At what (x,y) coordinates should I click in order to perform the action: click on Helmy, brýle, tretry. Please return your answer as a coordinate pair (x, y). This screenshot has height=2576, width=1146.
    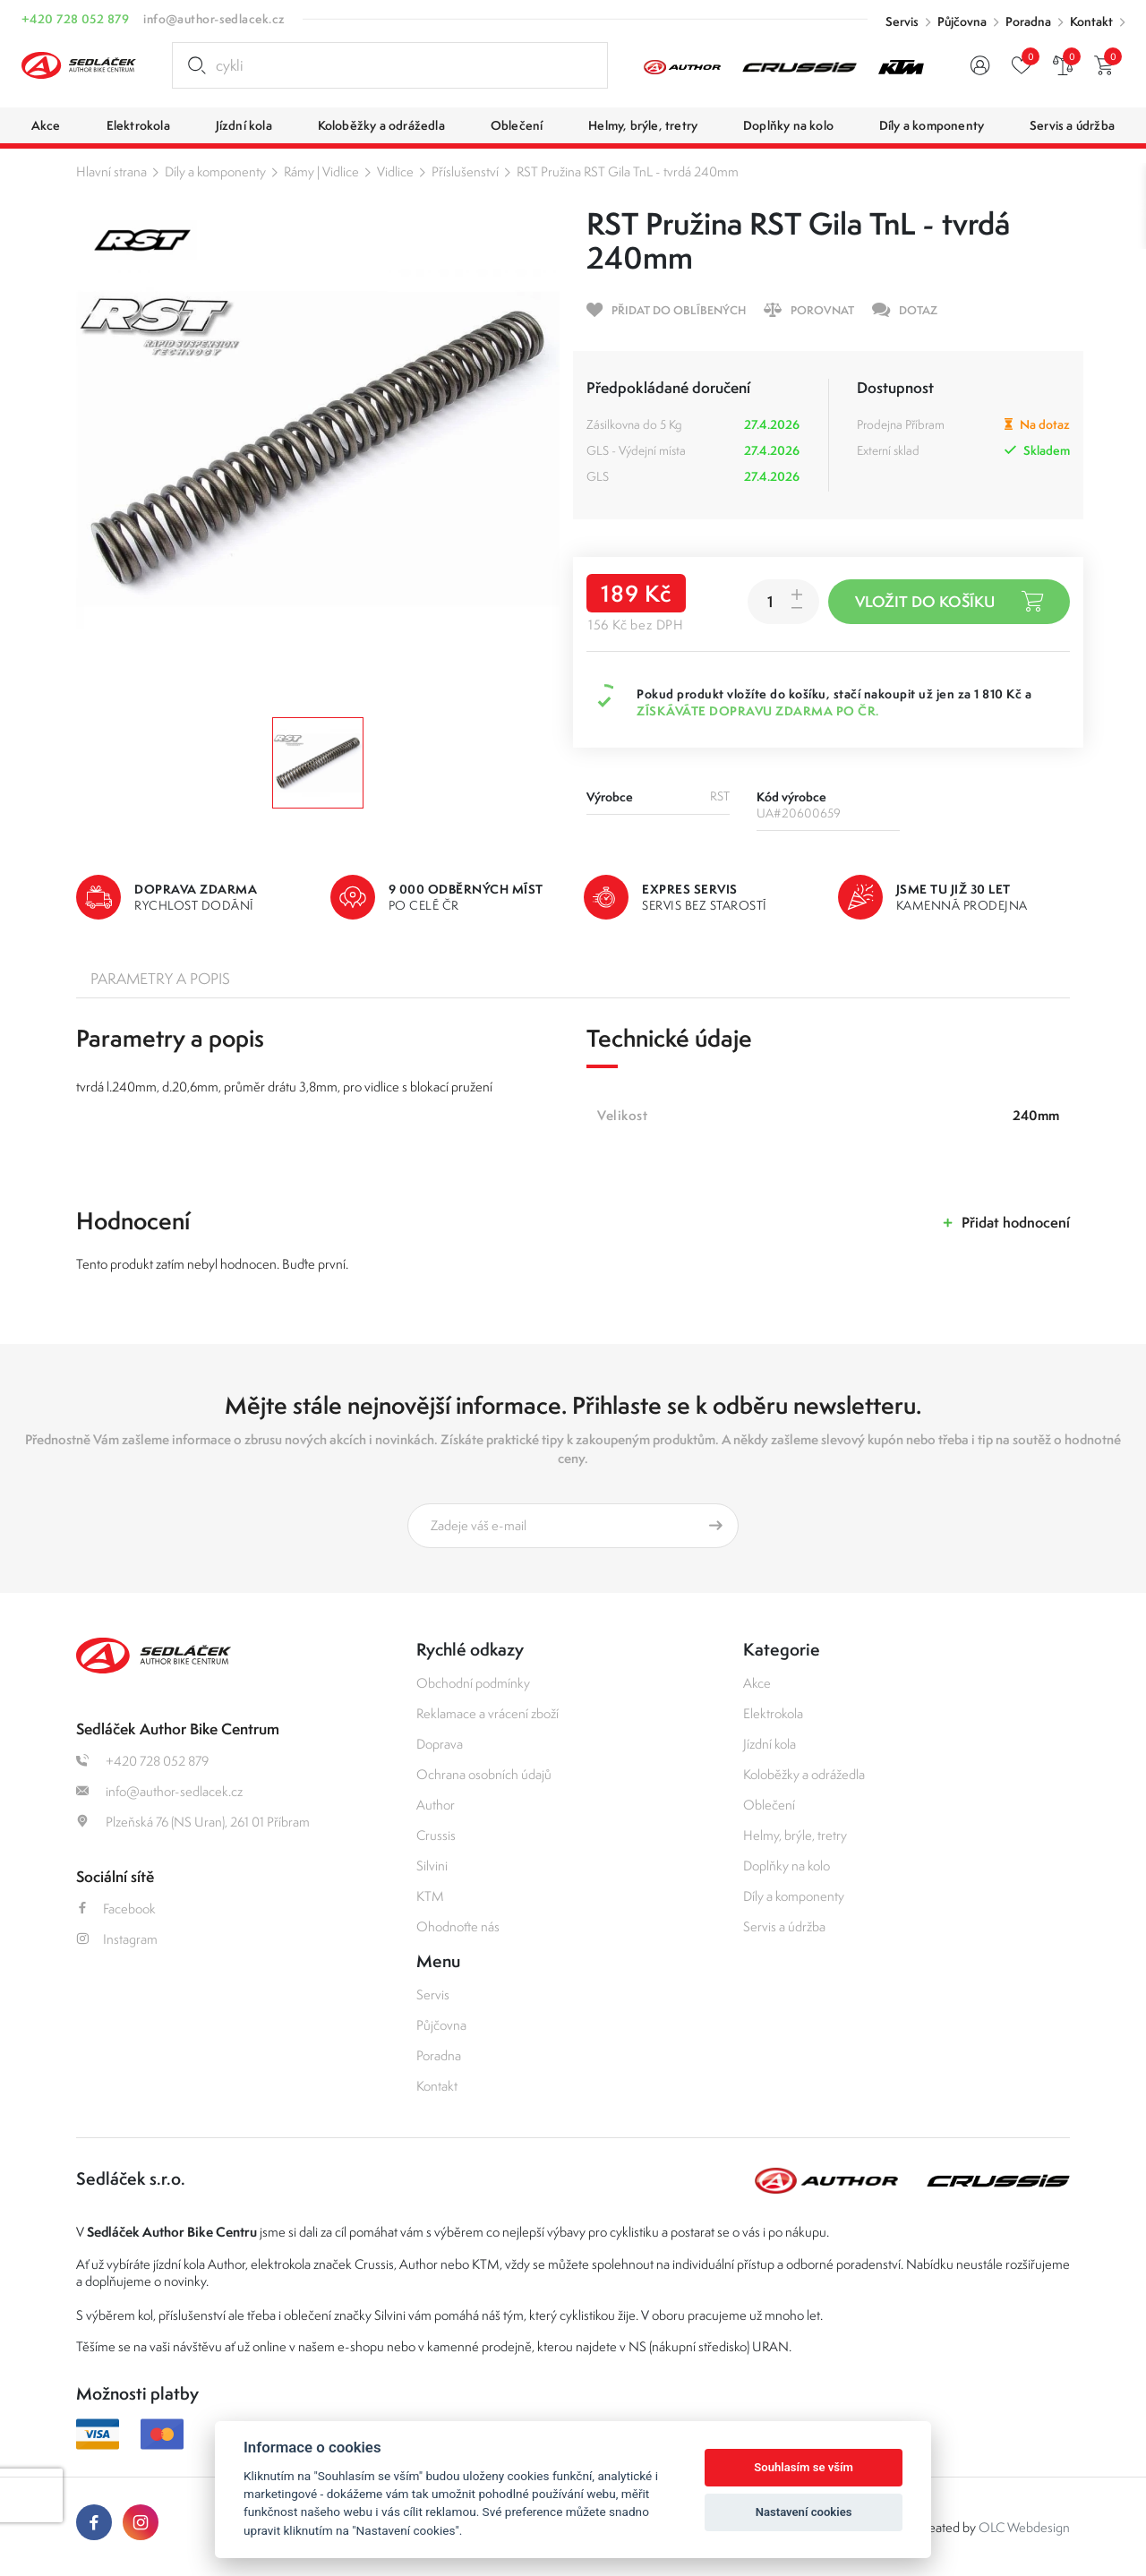
    Looking at the image, I should click on (795, 1835).